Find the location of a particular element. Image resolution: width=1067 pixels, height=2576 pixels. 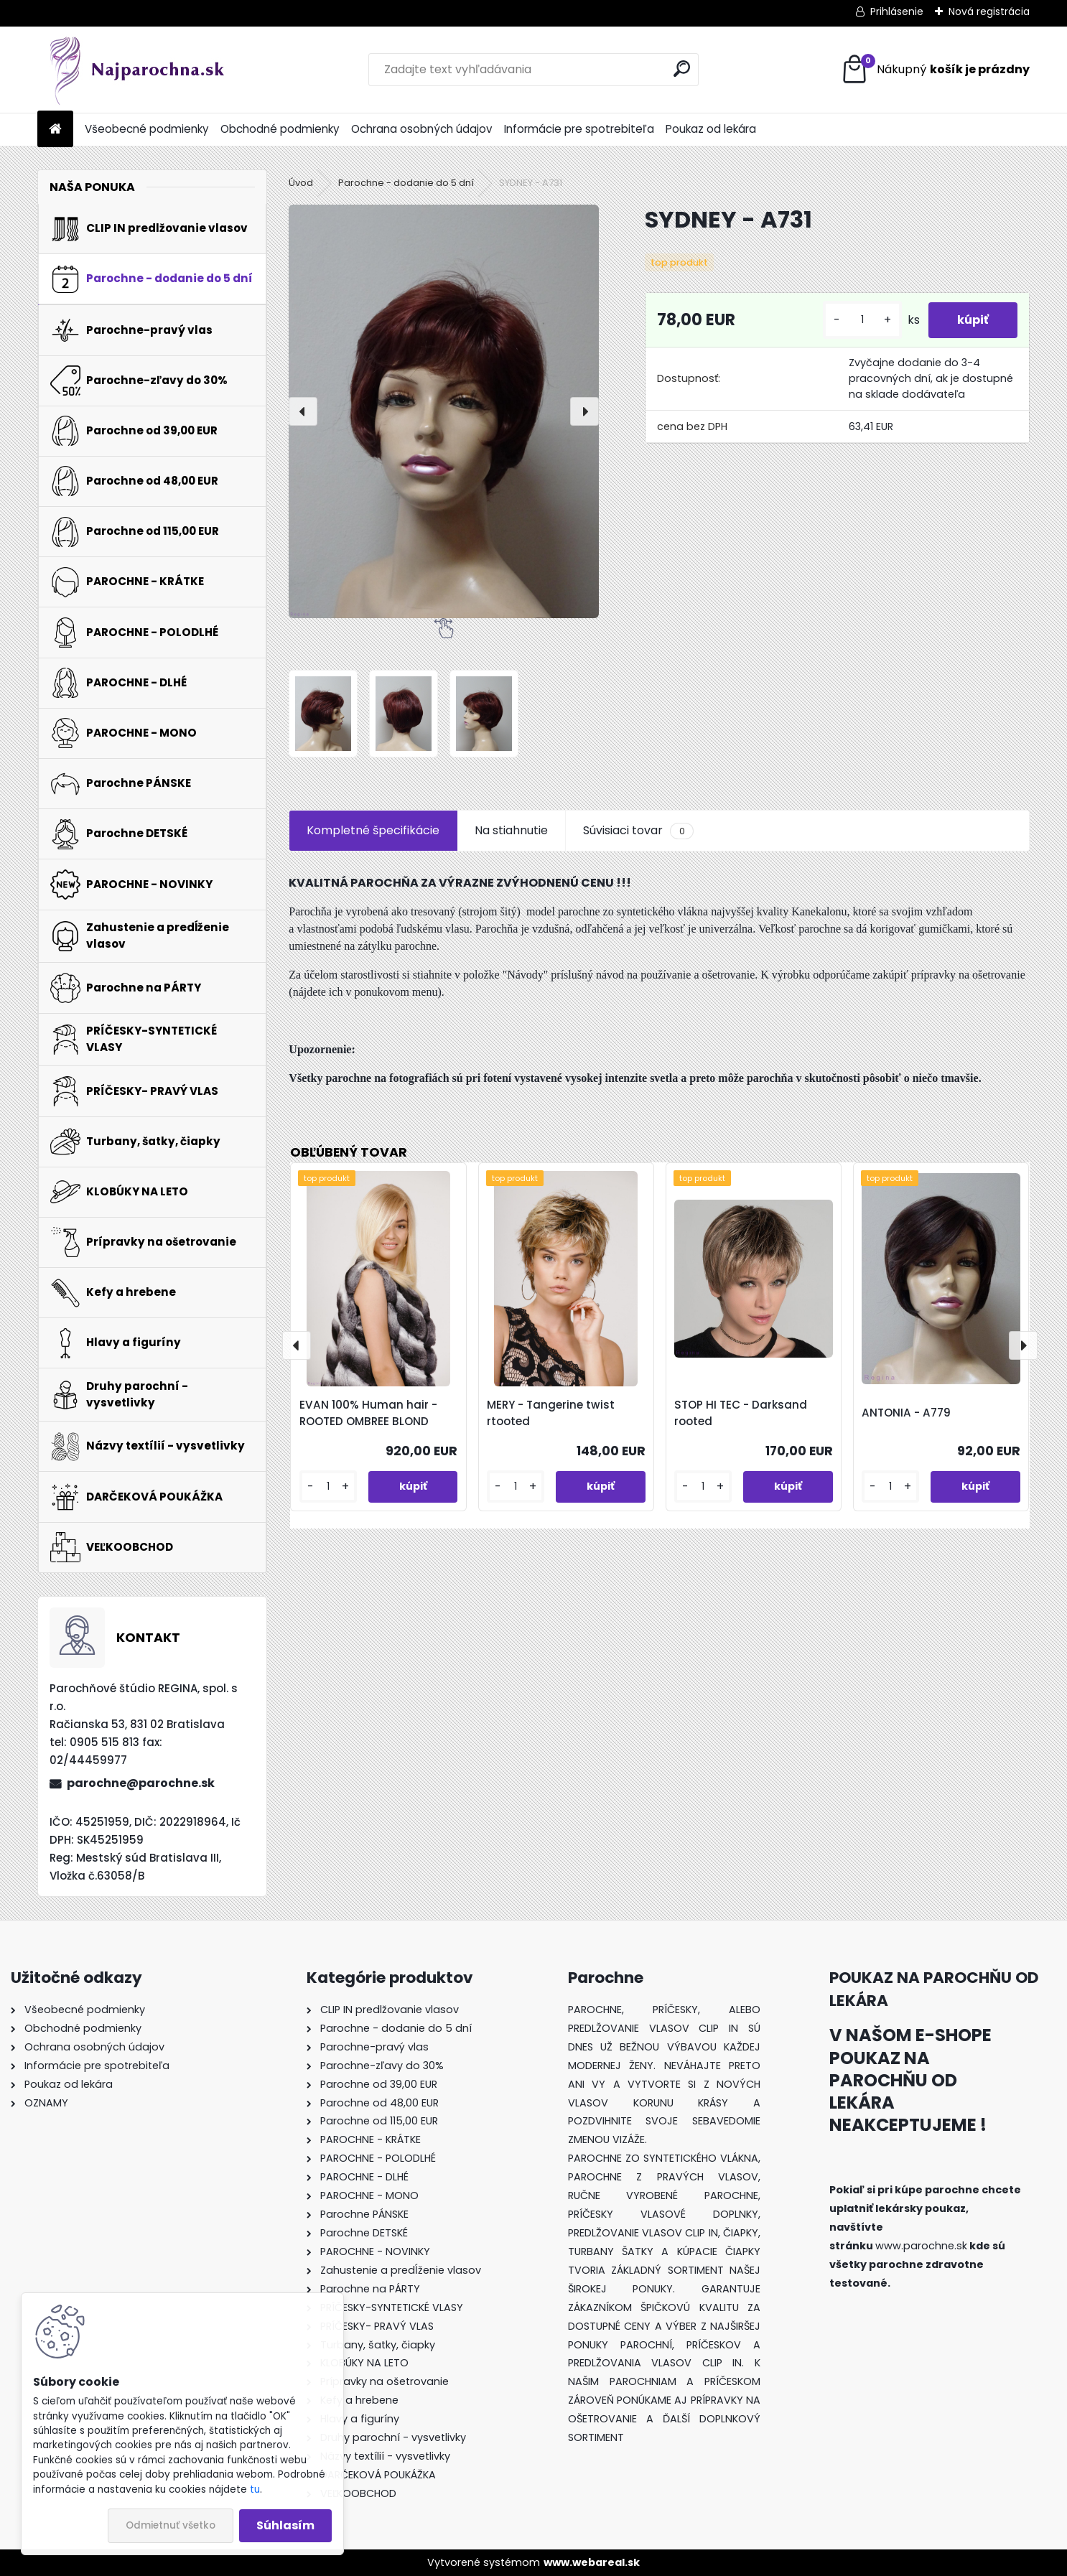

Na stiahnutie is located at coordinates (511, 830).